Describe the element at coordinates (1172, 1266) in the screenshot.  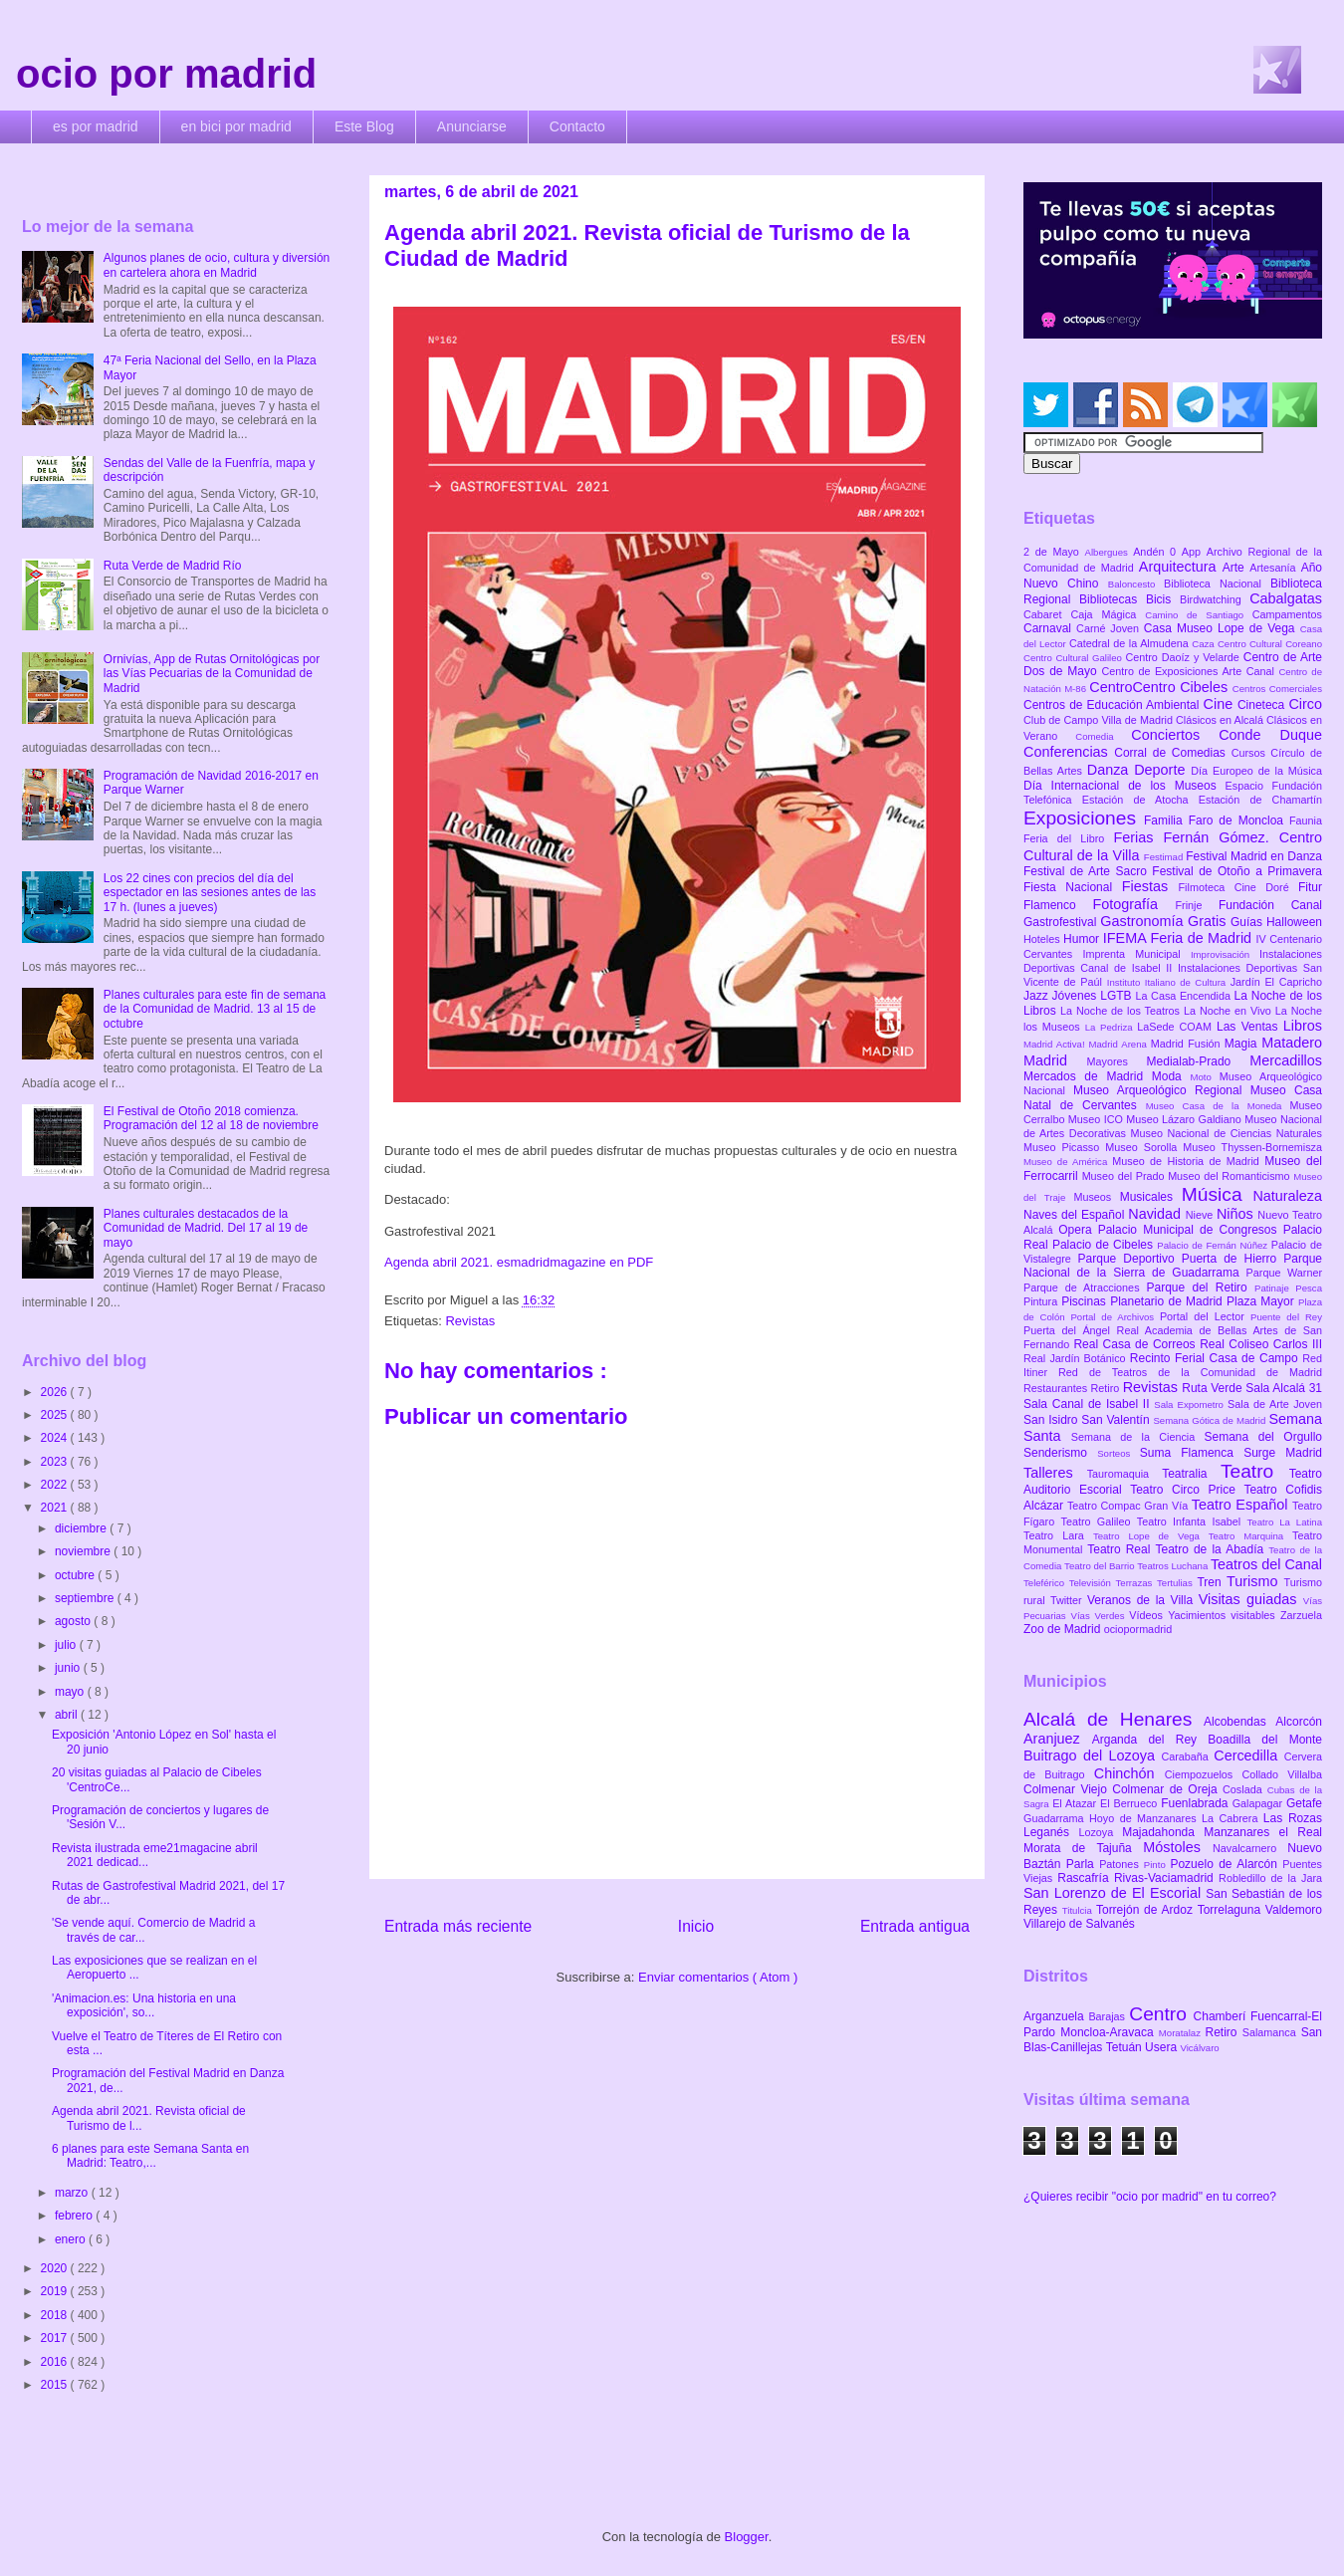
I see `Parque Nacional de la Sierra de Guadarrama` at that location.